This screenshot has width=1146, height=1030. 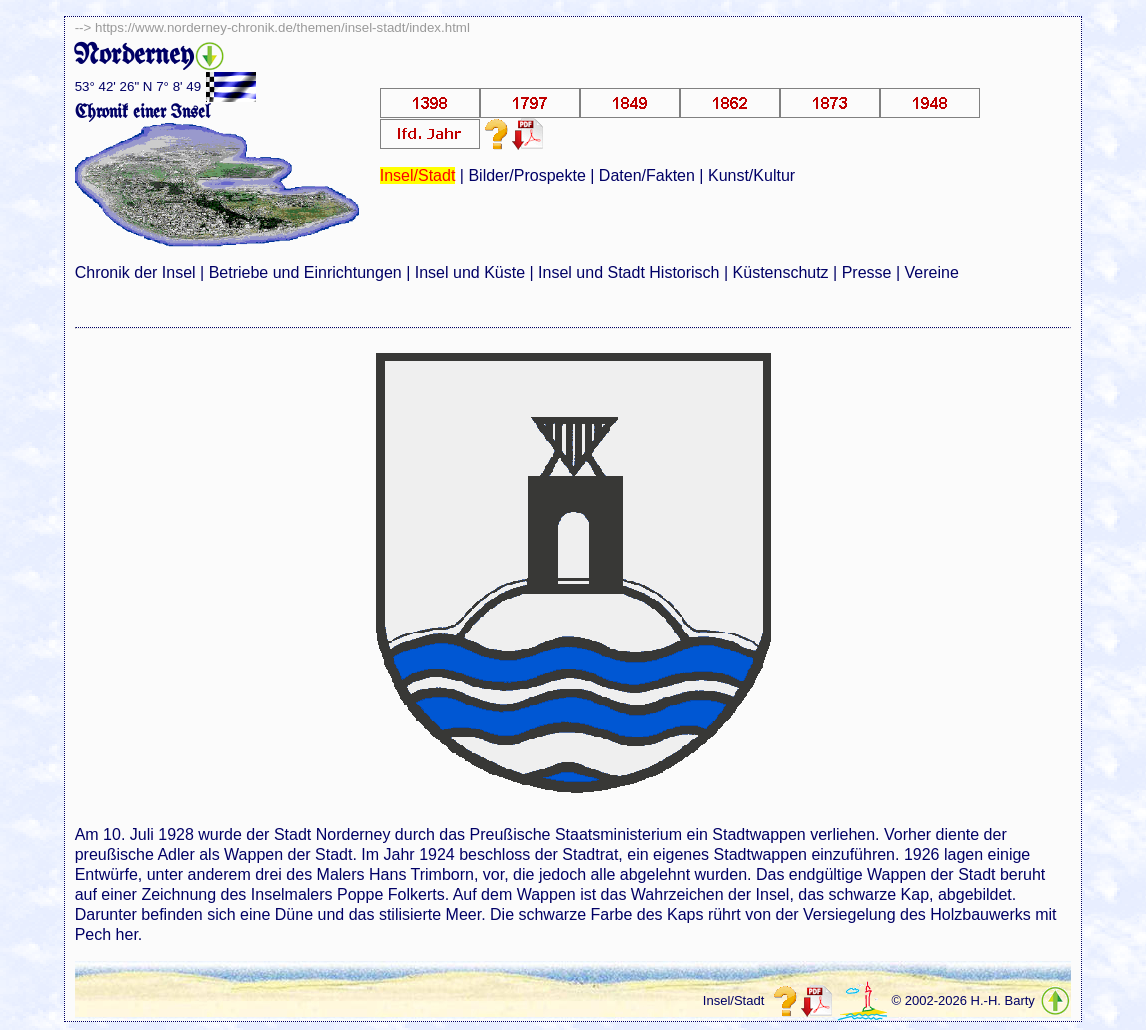 I want to click on Chronik der Insel, so click(x=135, y=272).